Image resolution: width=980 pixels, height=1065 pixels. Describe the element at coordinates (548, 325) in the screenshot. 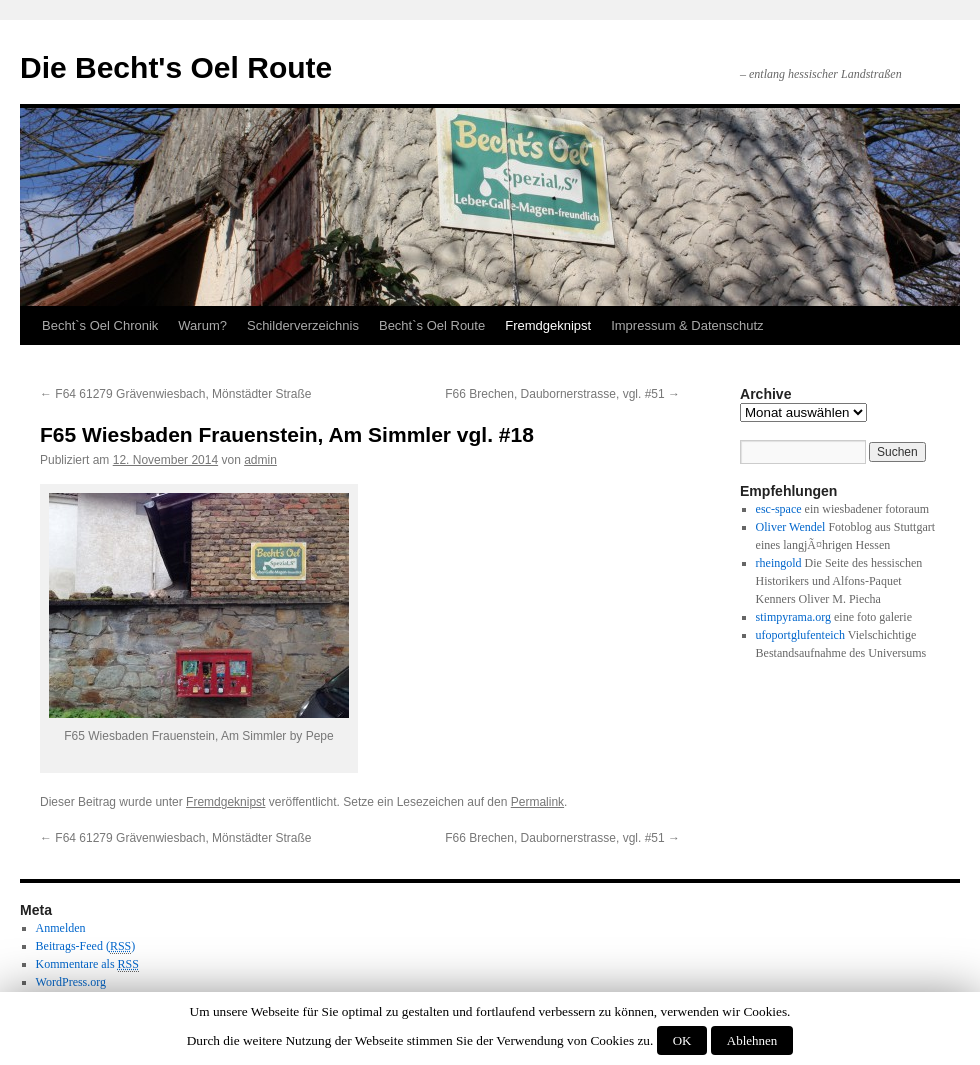

I see `Fremdgeknipst` at that location.